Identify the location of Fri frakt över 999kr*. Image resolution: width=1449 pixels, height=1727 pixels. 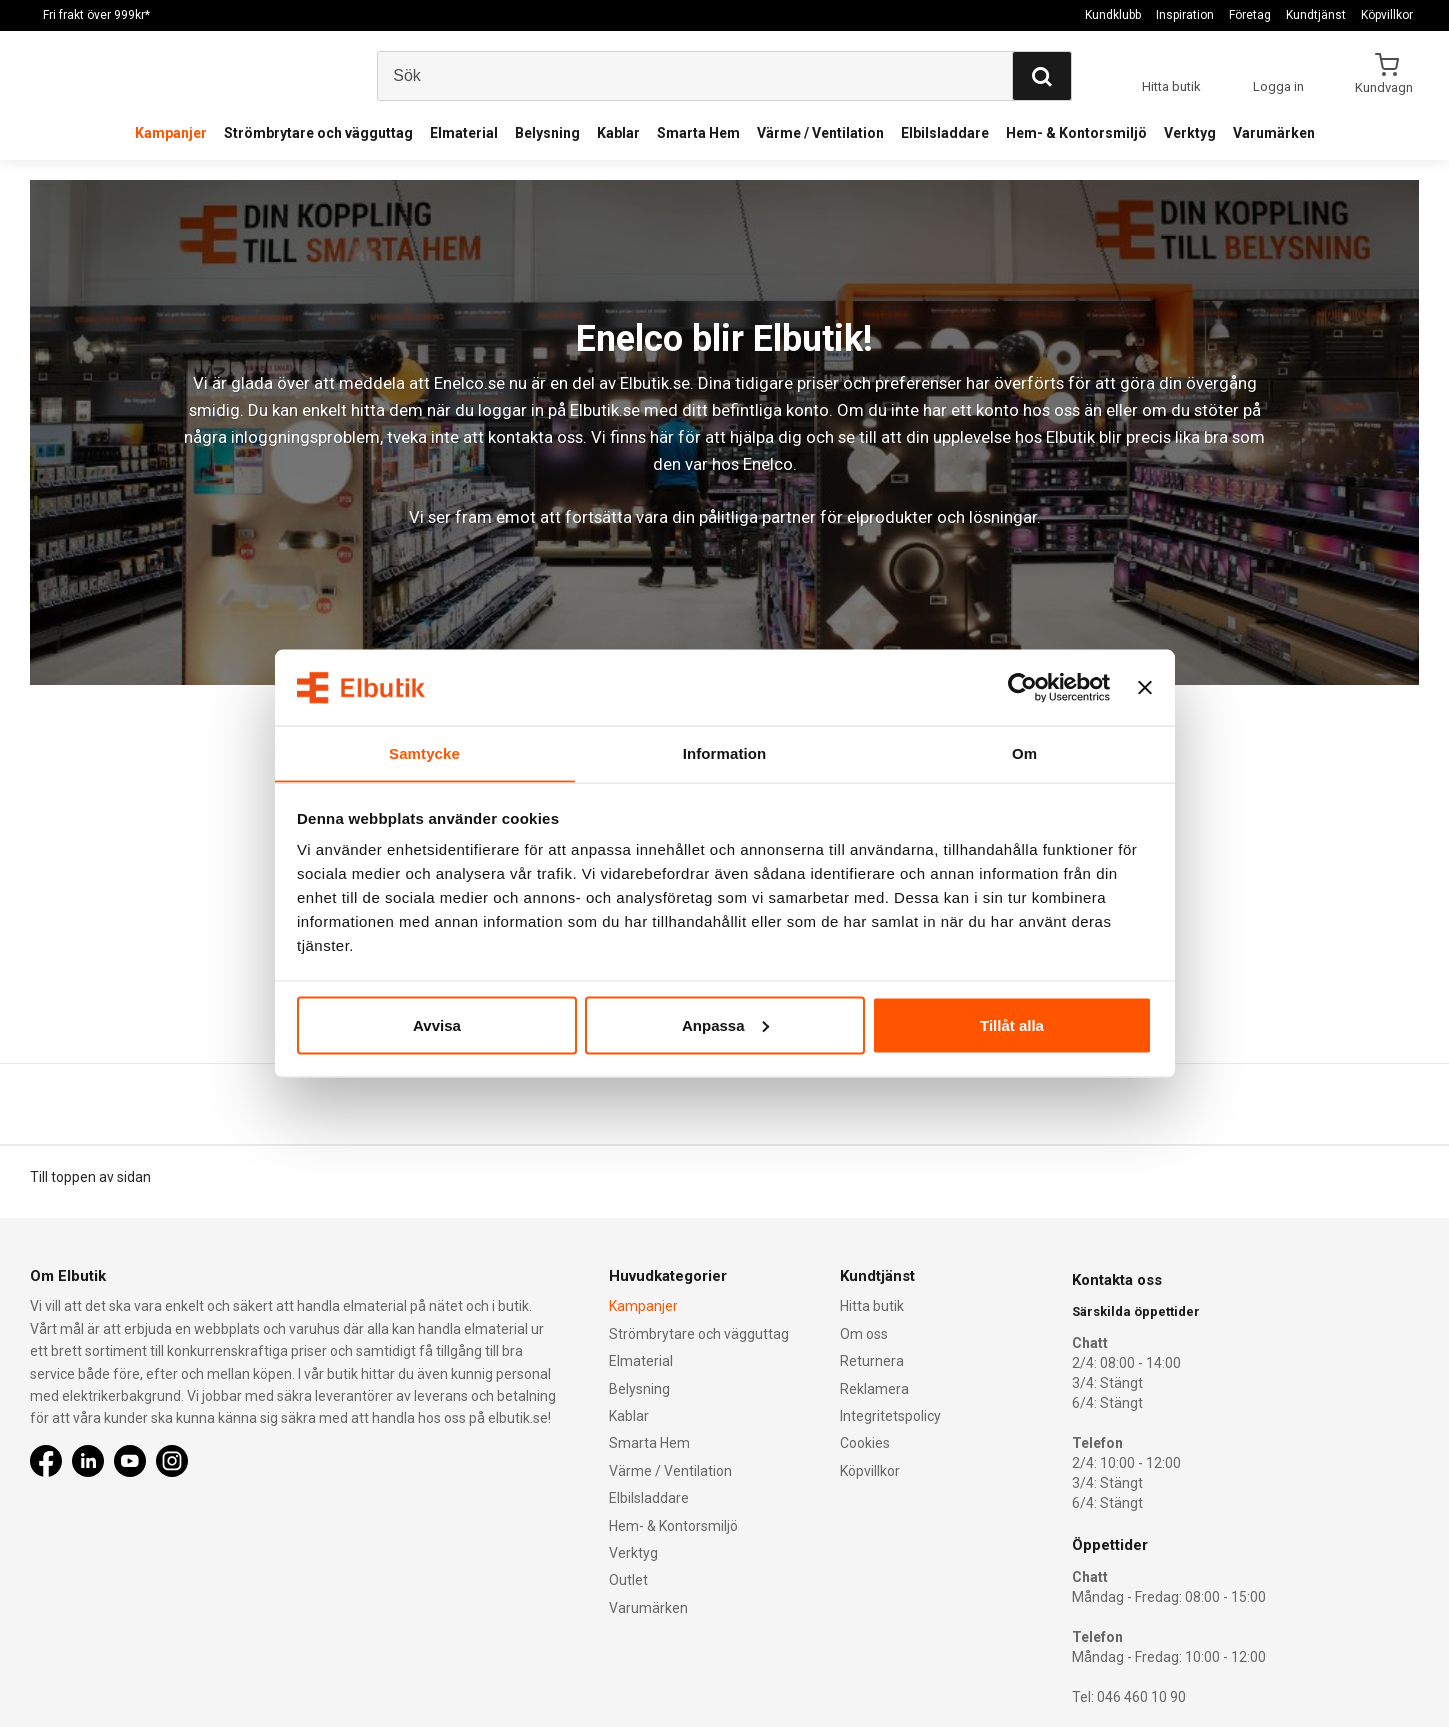
(96, 15).